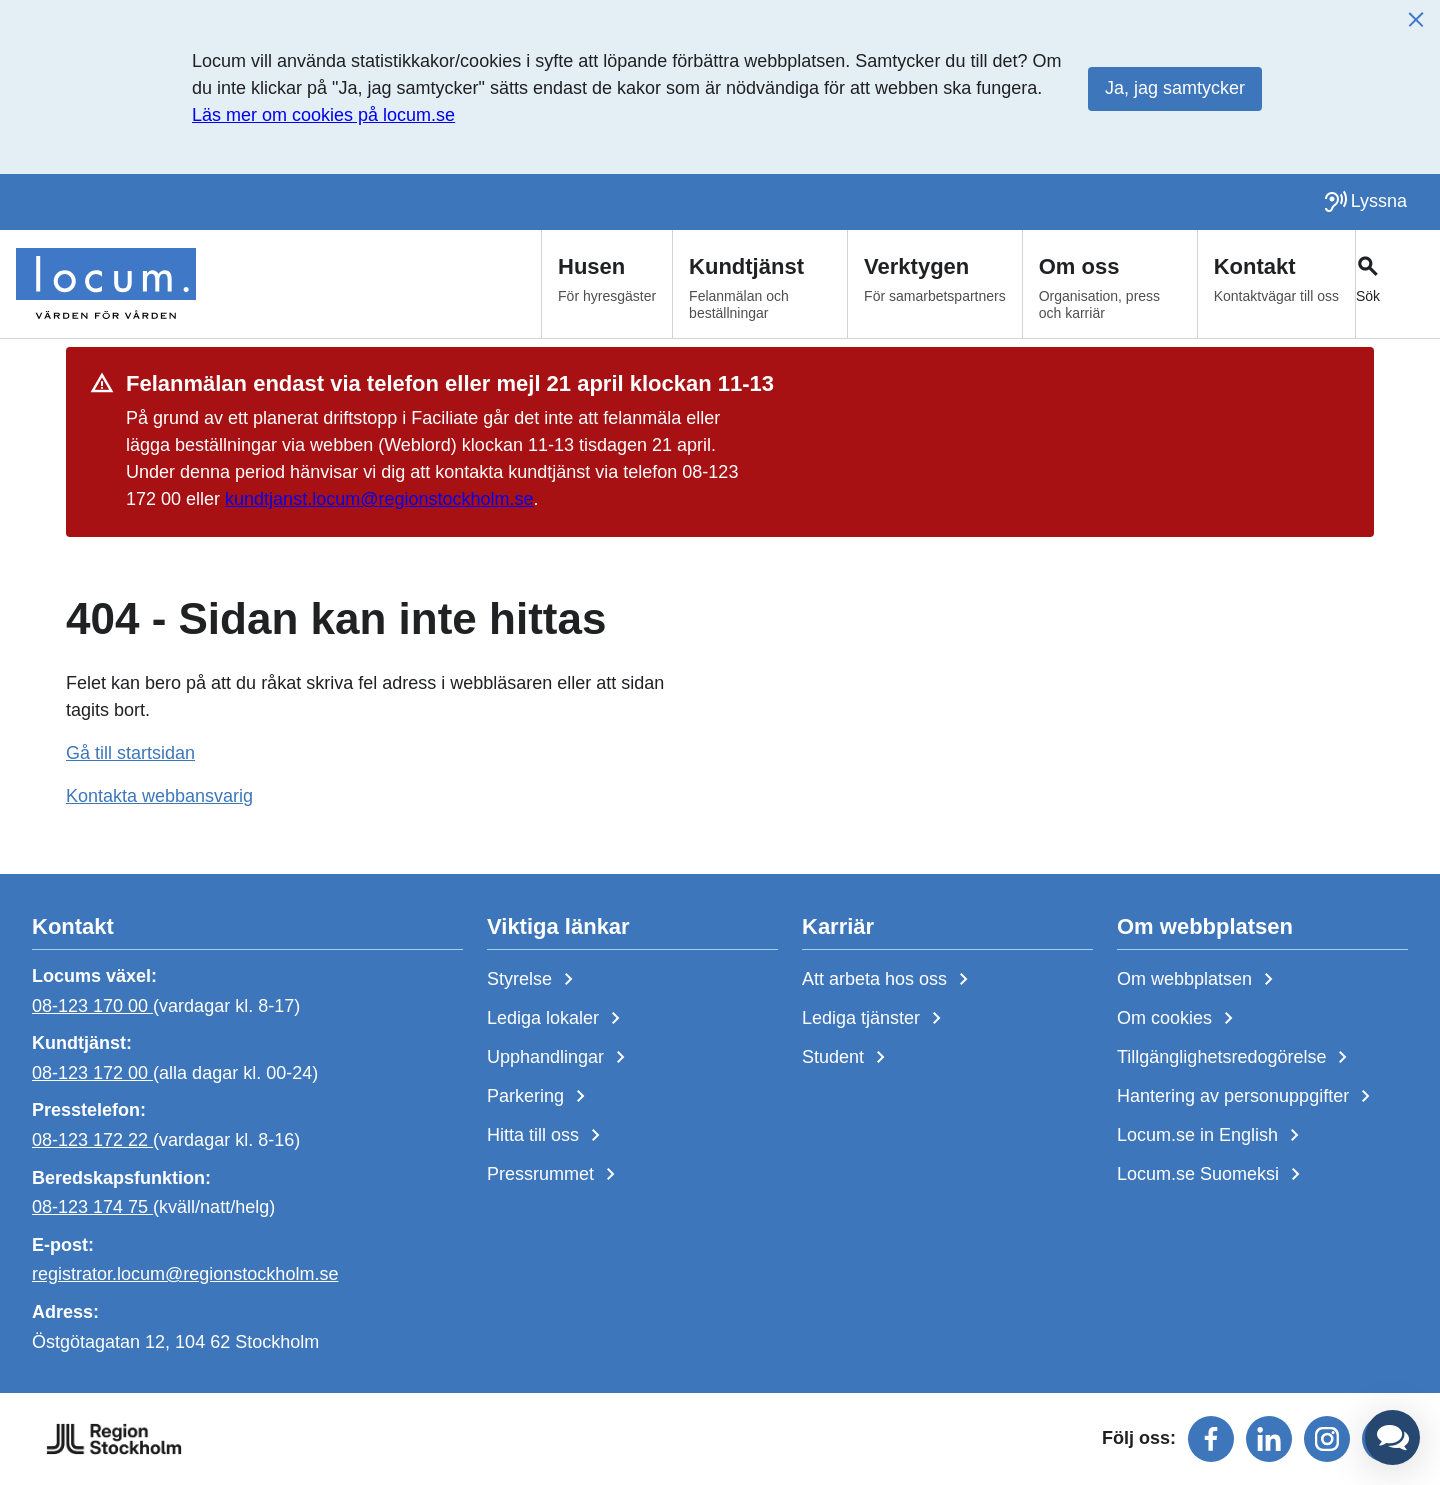 This screenshot has height=1485, width=1440. I want to click on kundtjanst.locum@regionstockholm.se, so click(379, 499).